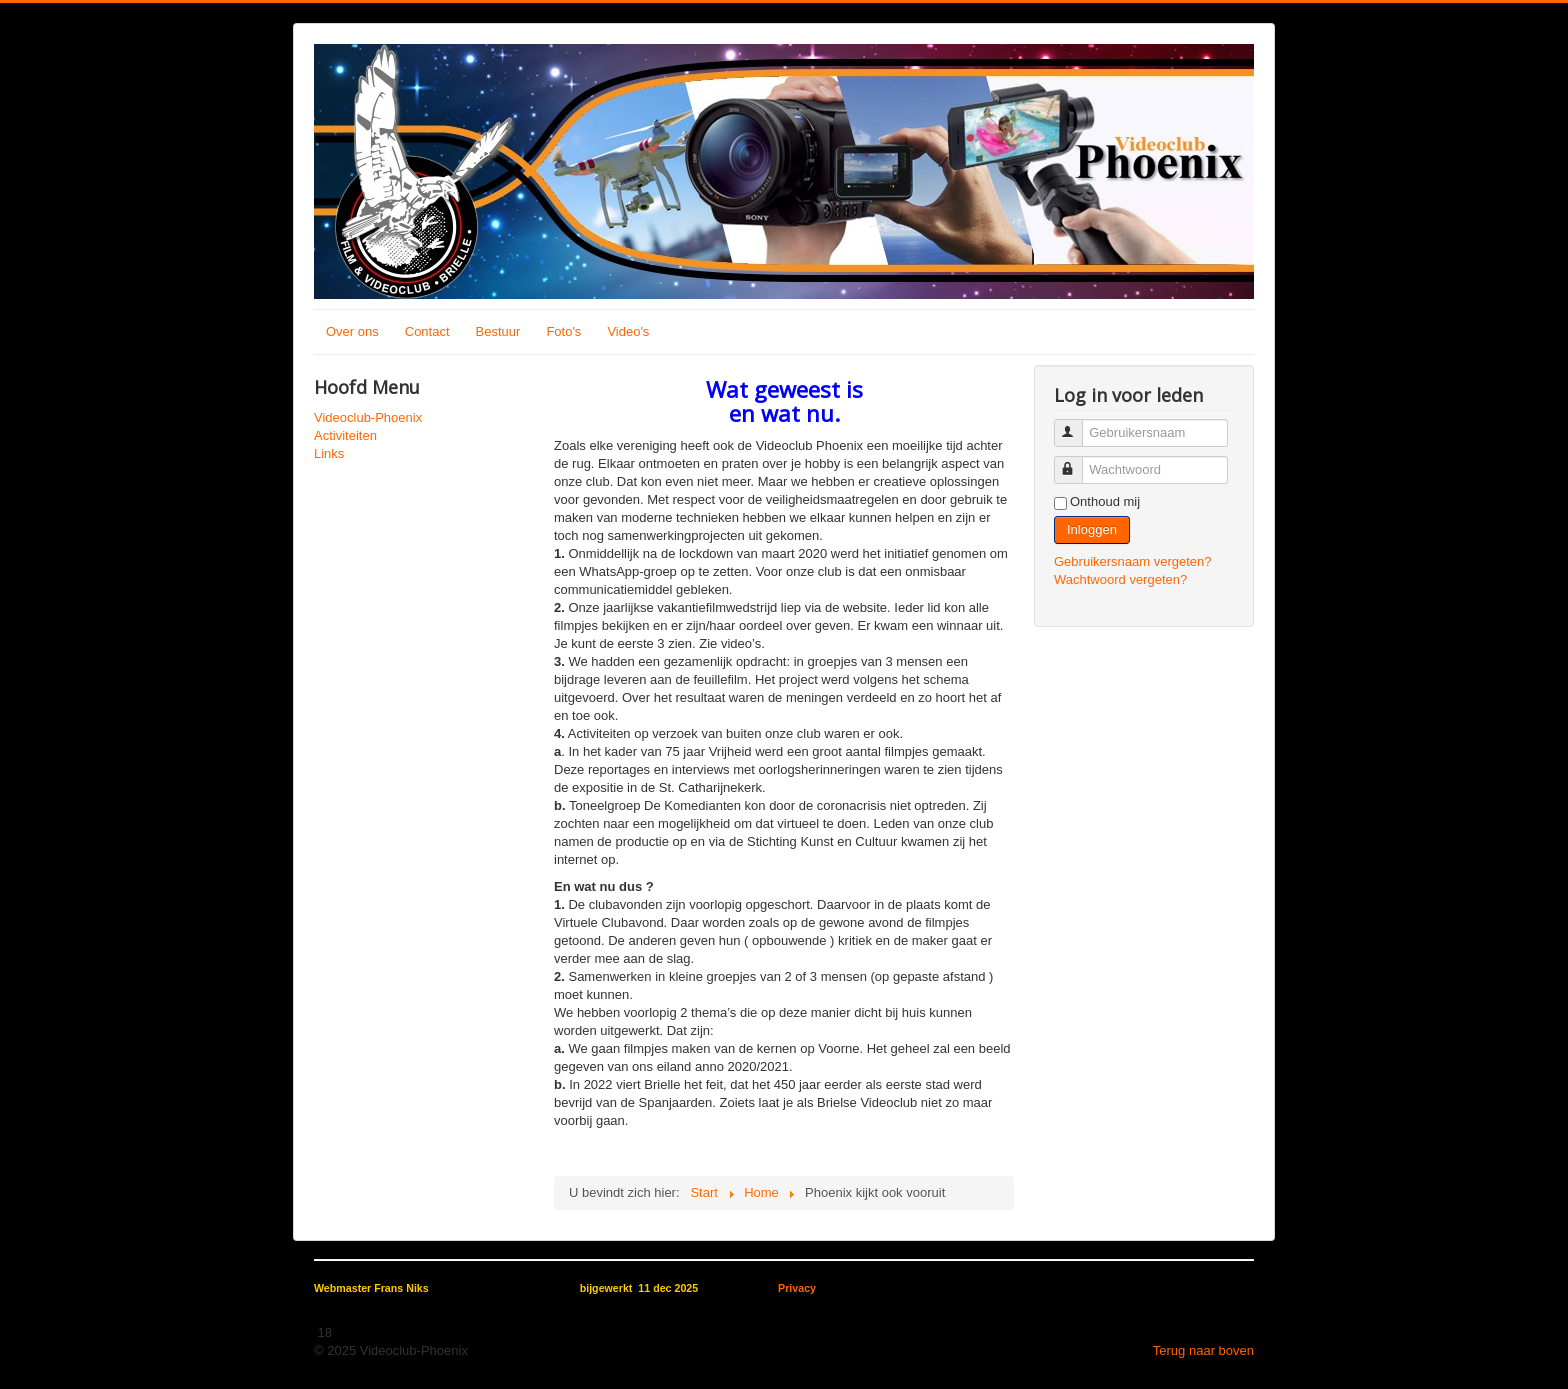  What do you see at coordinates (563, 331) in the screenshot?
I see `Foto's` at bounding box center [563, 331].